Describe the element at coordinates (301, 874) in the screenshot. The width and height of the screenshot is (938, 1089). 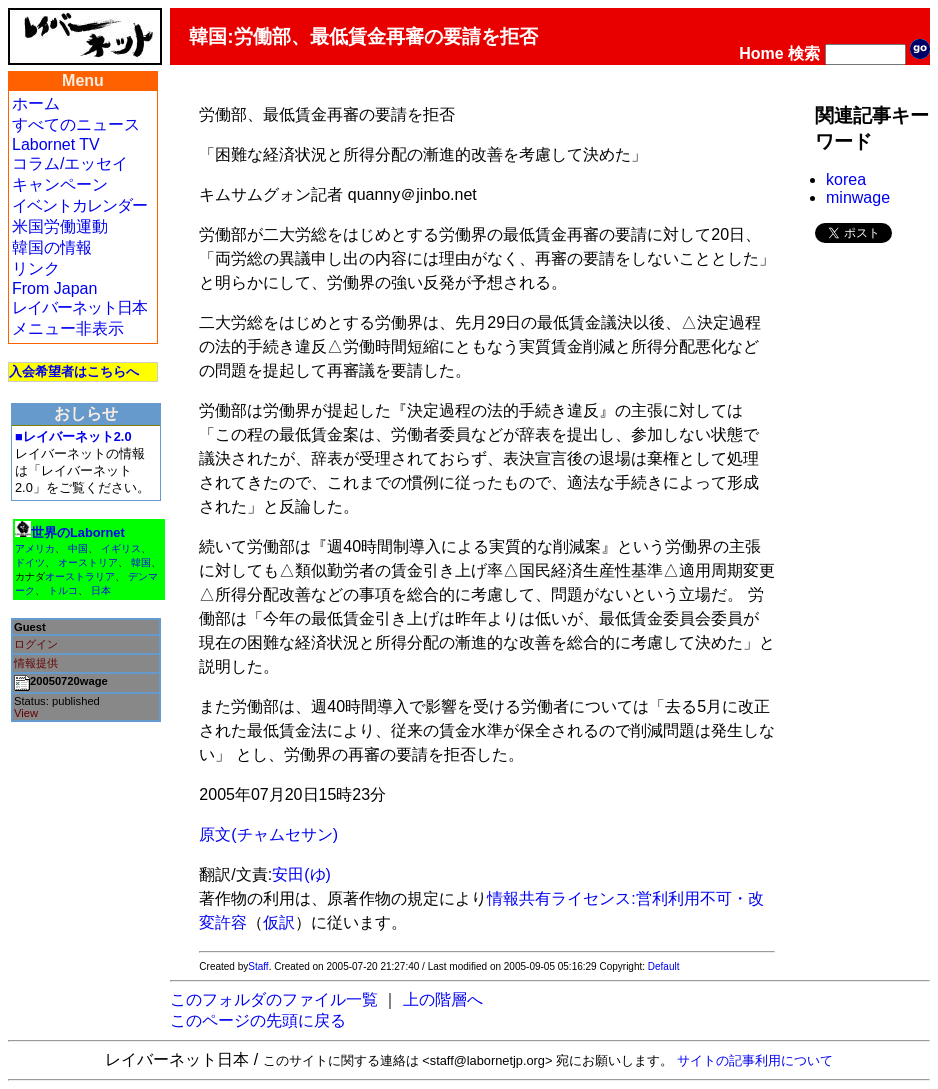
I see `安田(ゆ)` at that location.